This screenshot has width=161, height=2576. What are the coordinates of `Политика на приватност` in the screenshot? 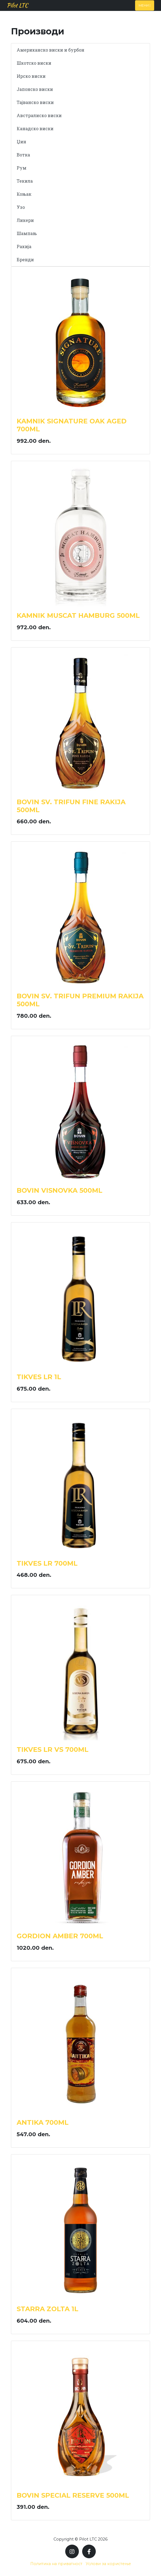 It's located at (56, 2563).